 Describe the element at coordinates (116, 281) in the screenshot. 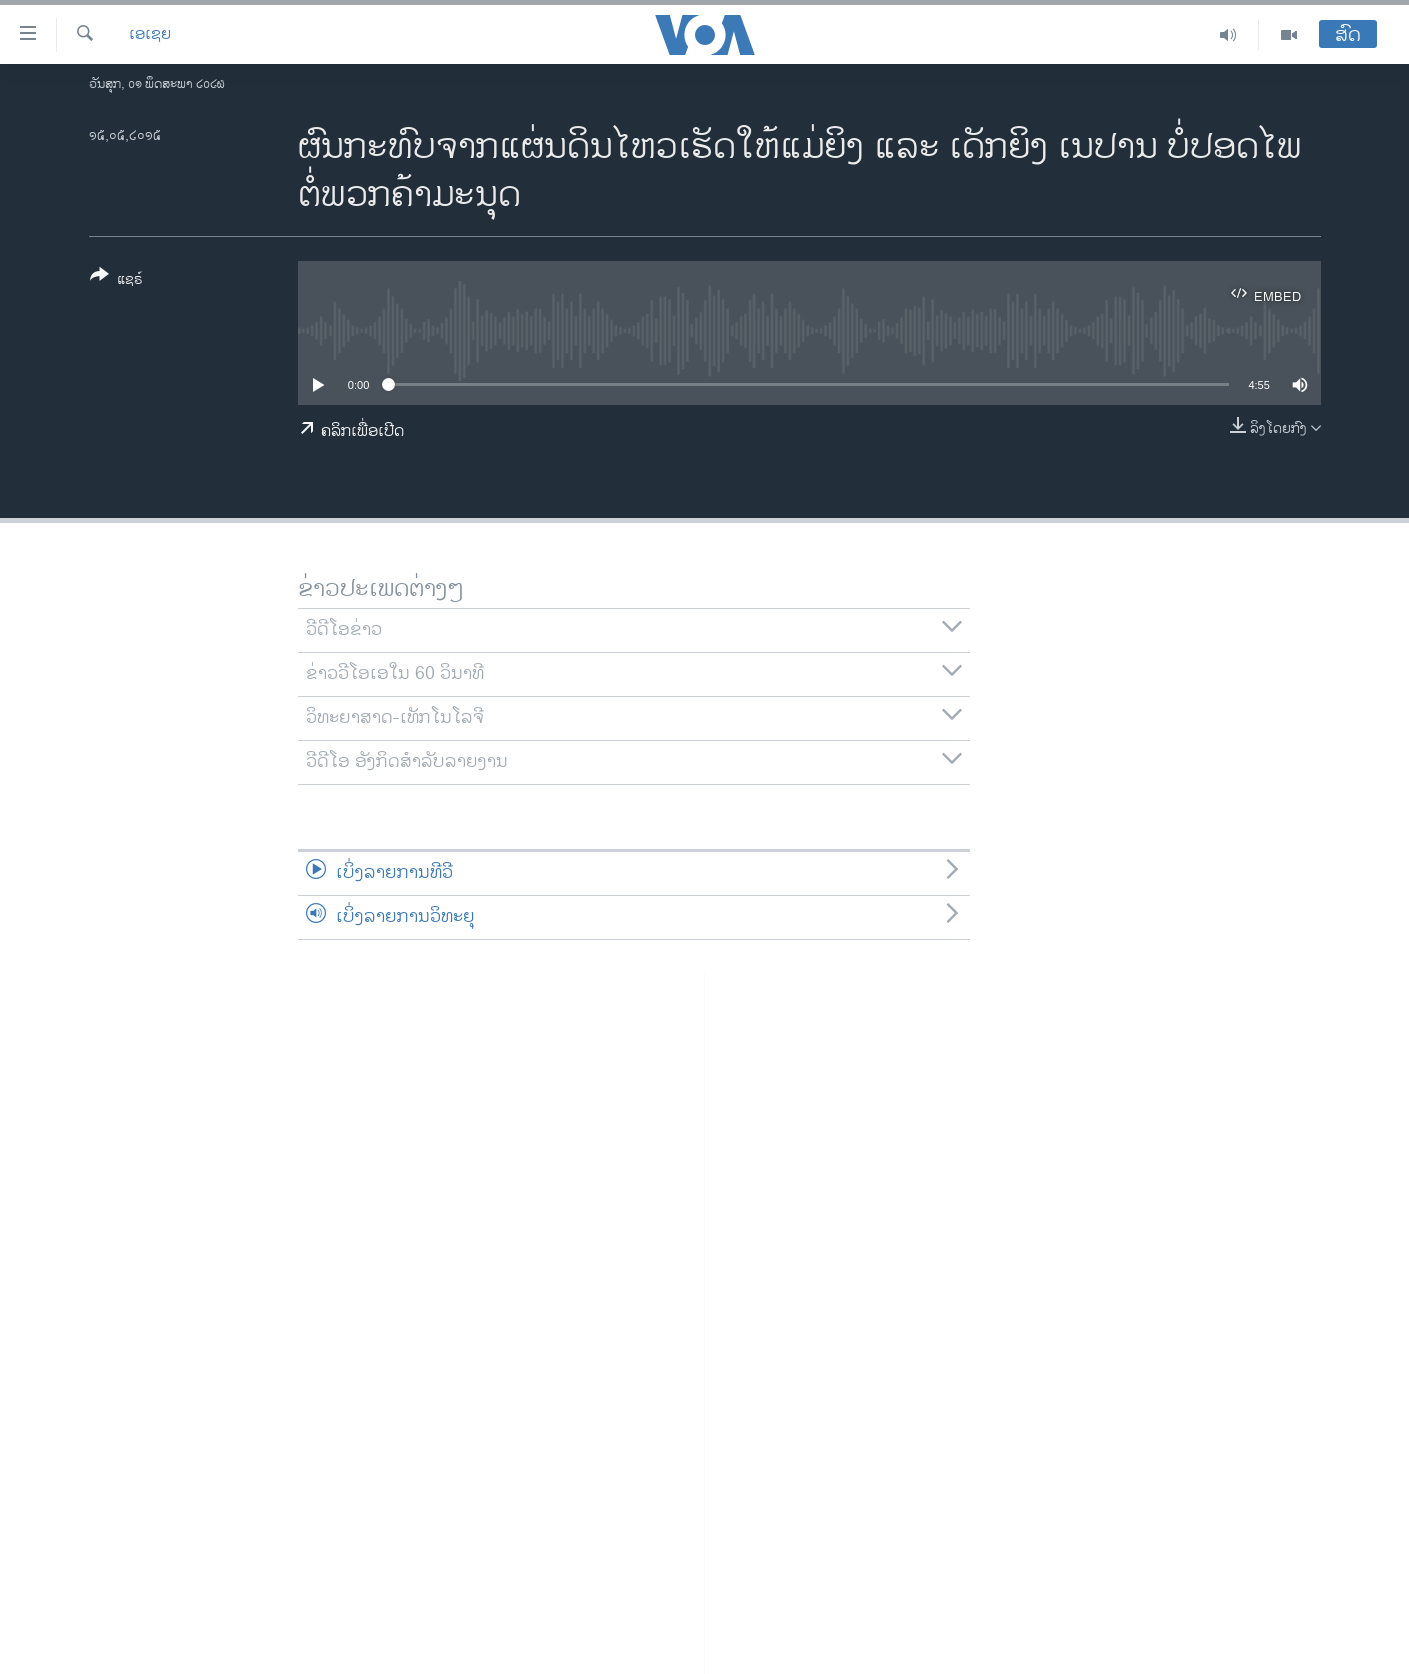

I see `[Button]` at that location.